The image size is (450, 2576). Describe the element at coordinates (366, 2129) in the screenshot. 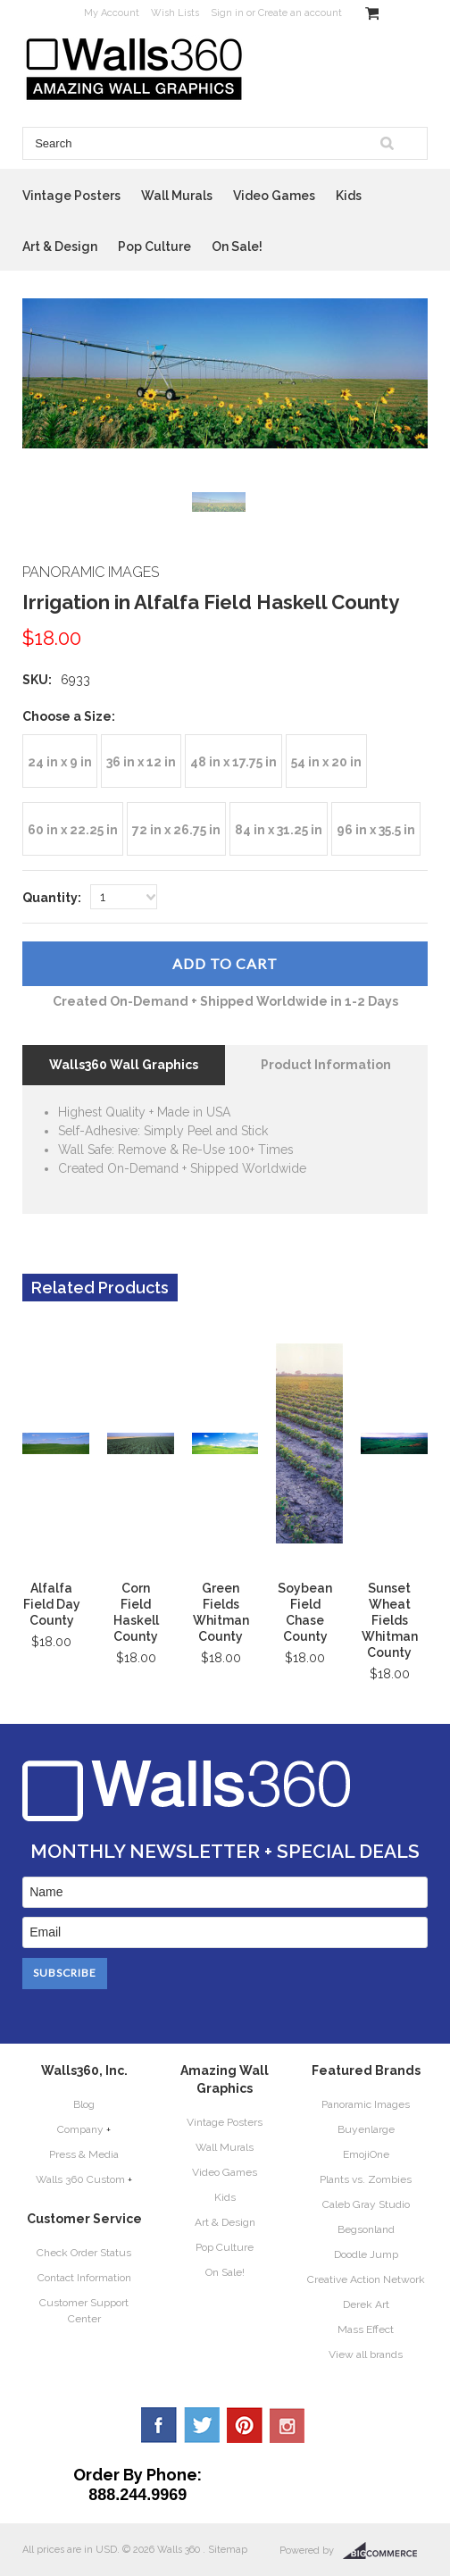

I see `Buyenlarge` at that location.